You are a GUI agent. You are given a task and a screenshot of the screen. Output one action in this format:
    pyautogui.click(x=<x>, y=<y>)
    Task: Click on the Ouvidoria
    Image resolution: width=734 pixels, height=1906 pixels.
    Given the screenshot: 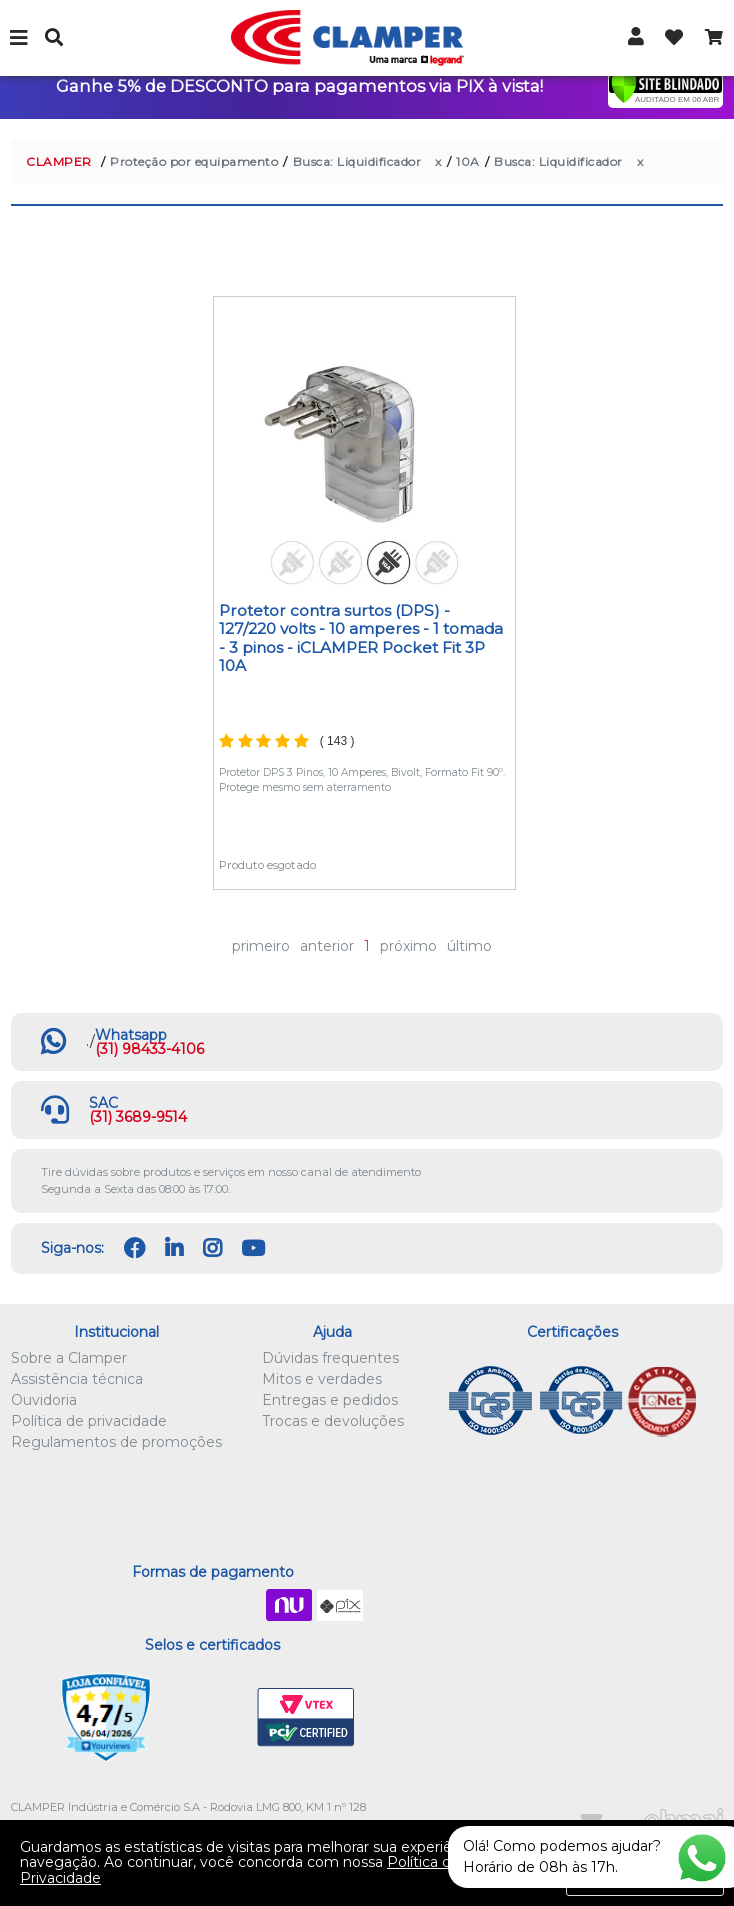 What is the action you would take?
    pyautogui.click(x=44, y=1400)
    